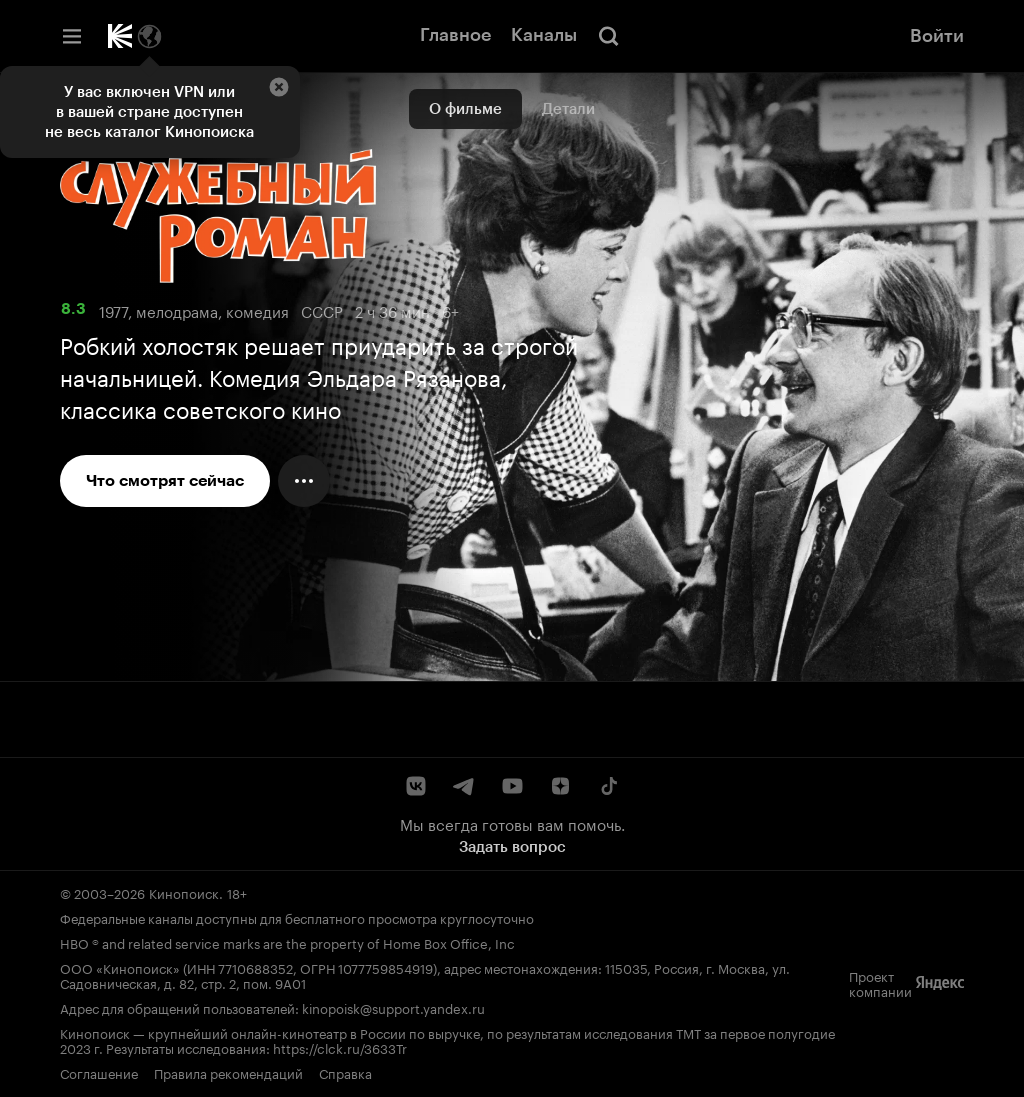  I want to click on [Кинопоиск], so click(120, 36).